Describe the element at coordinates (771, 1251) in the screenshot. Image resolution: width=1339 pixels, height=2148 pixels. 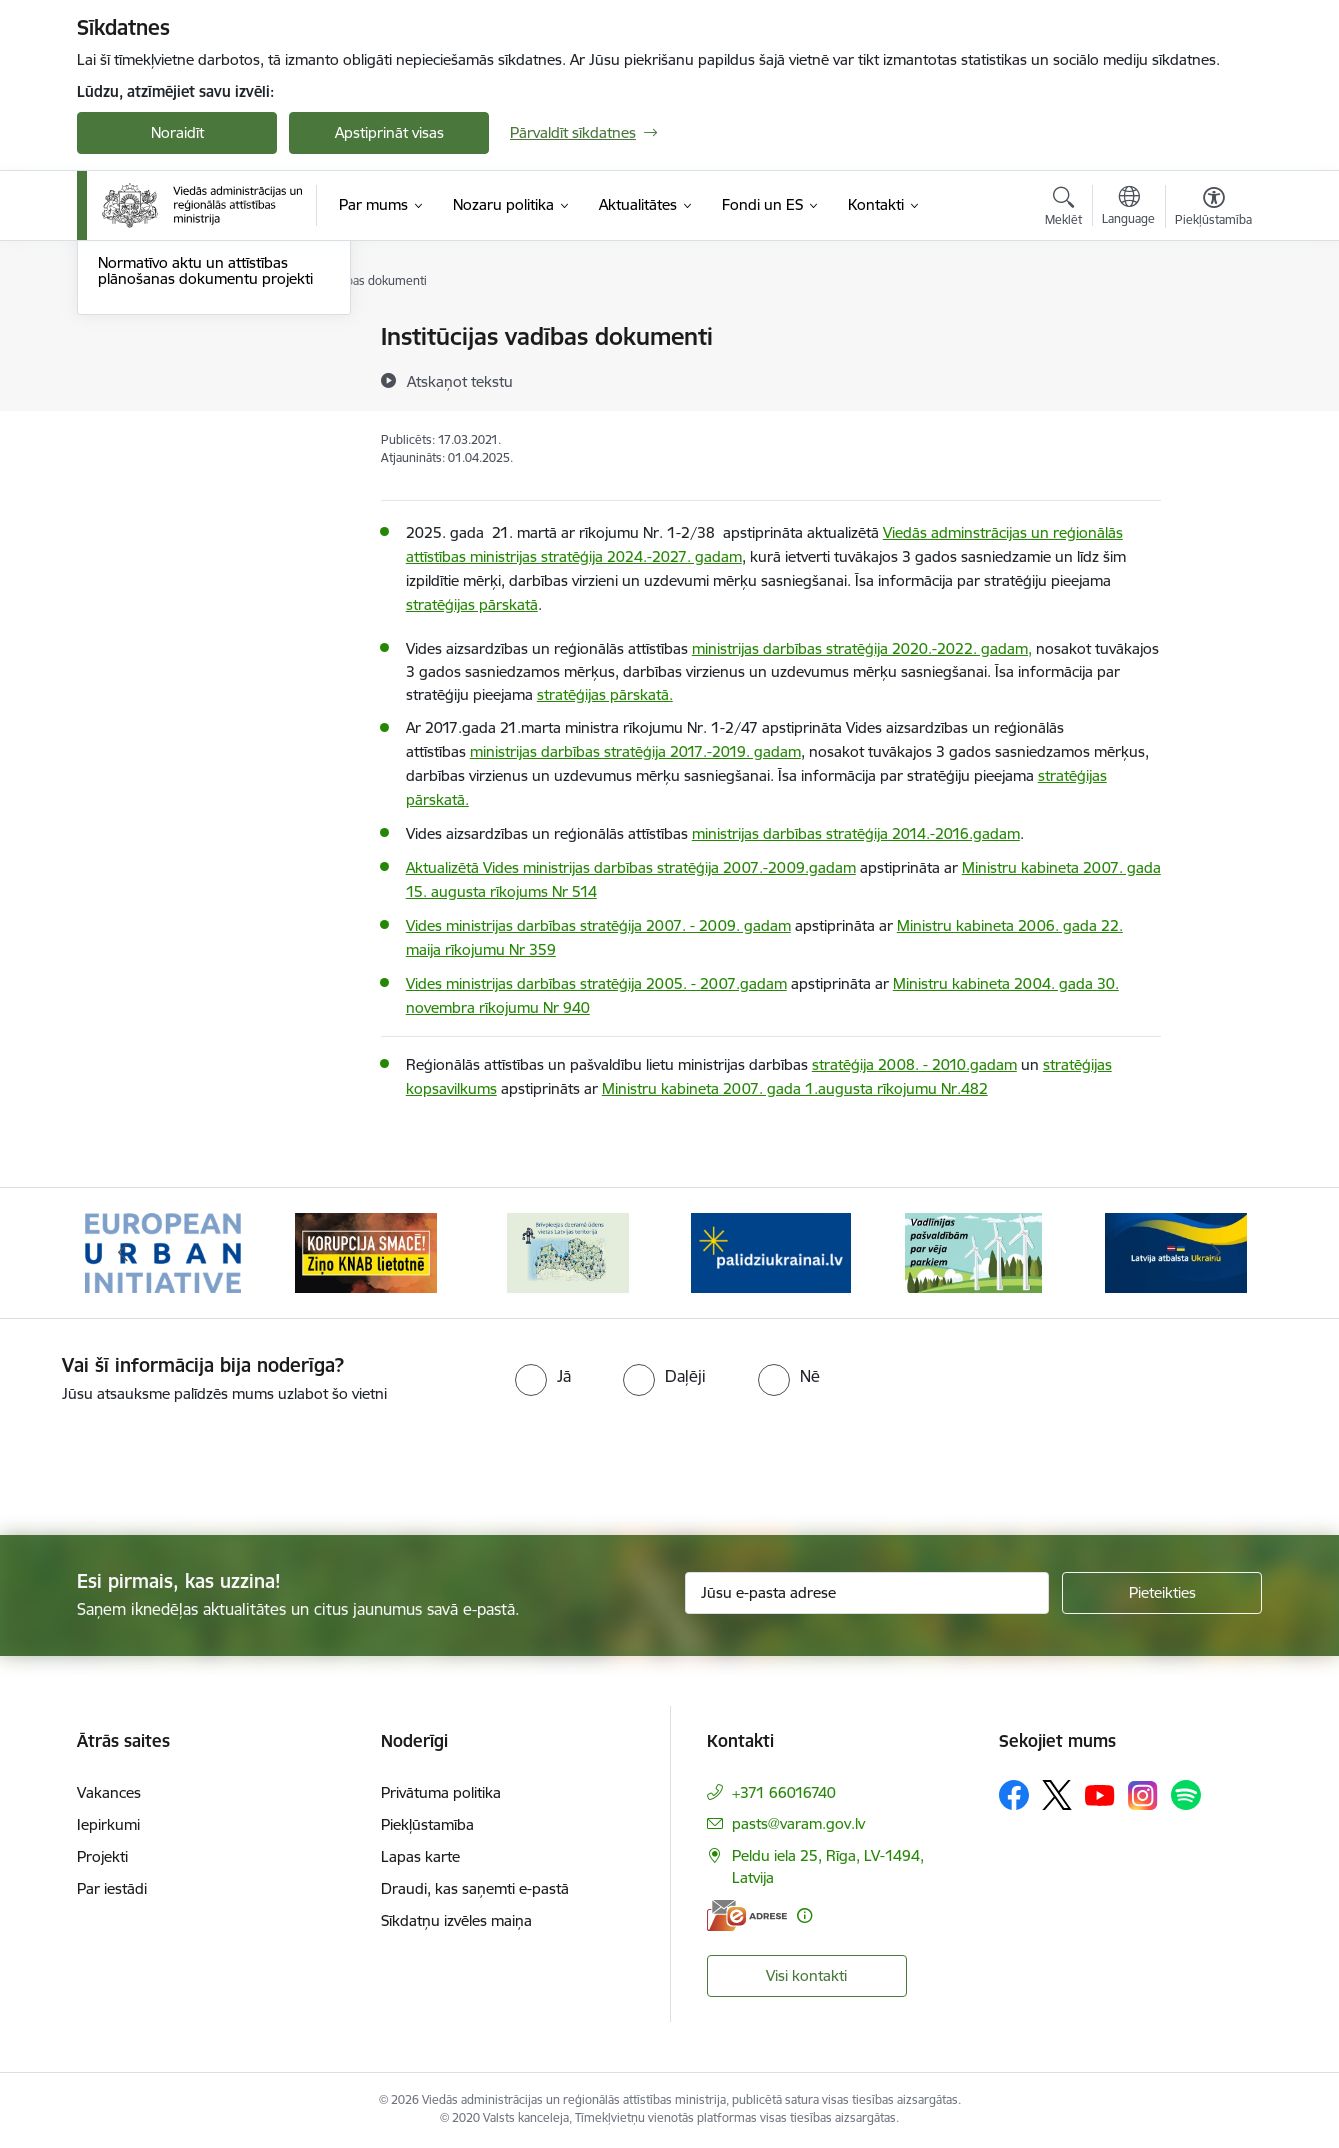
I see `[Banneris 4 no 19: Palīdzība Ukrainas bēgļiem Latvijā]` at that location.